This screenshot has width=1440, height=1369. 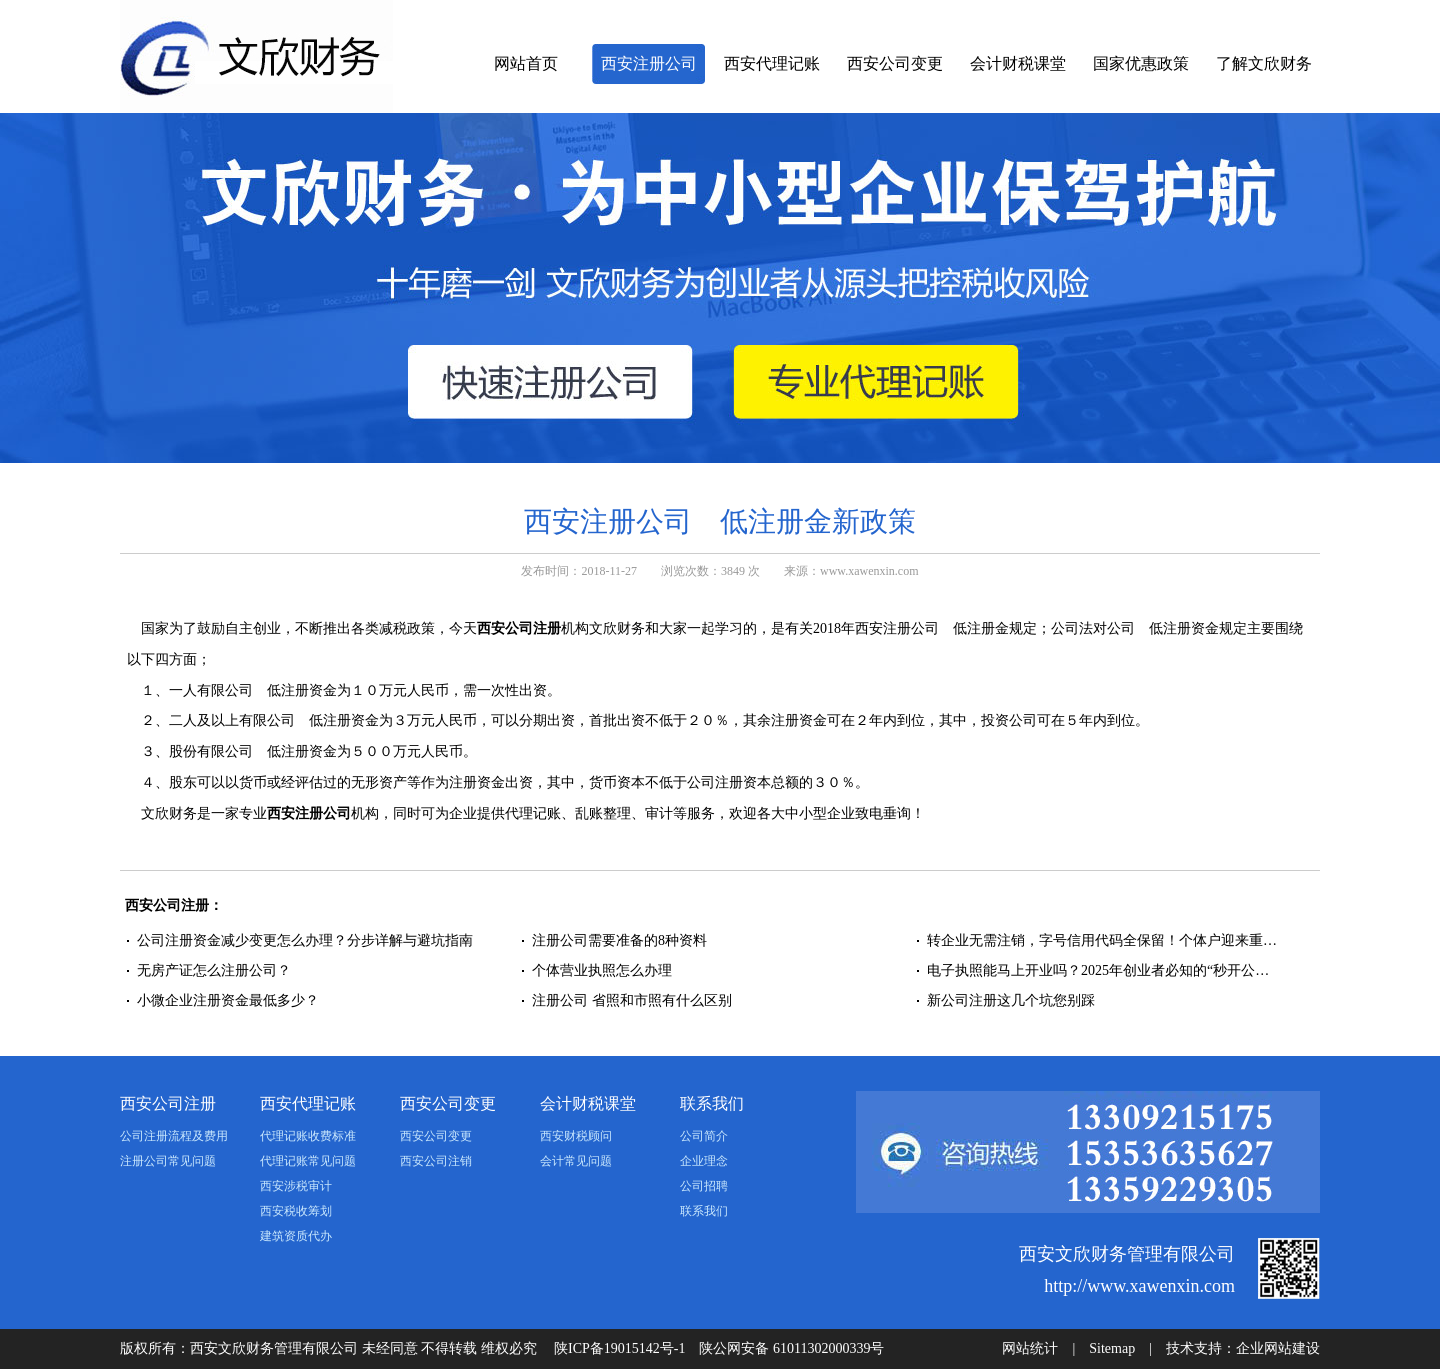 What do you see at coordinates (526, 63) in the screenshot?
I see `网站首页` at bounding box center [526, 63].